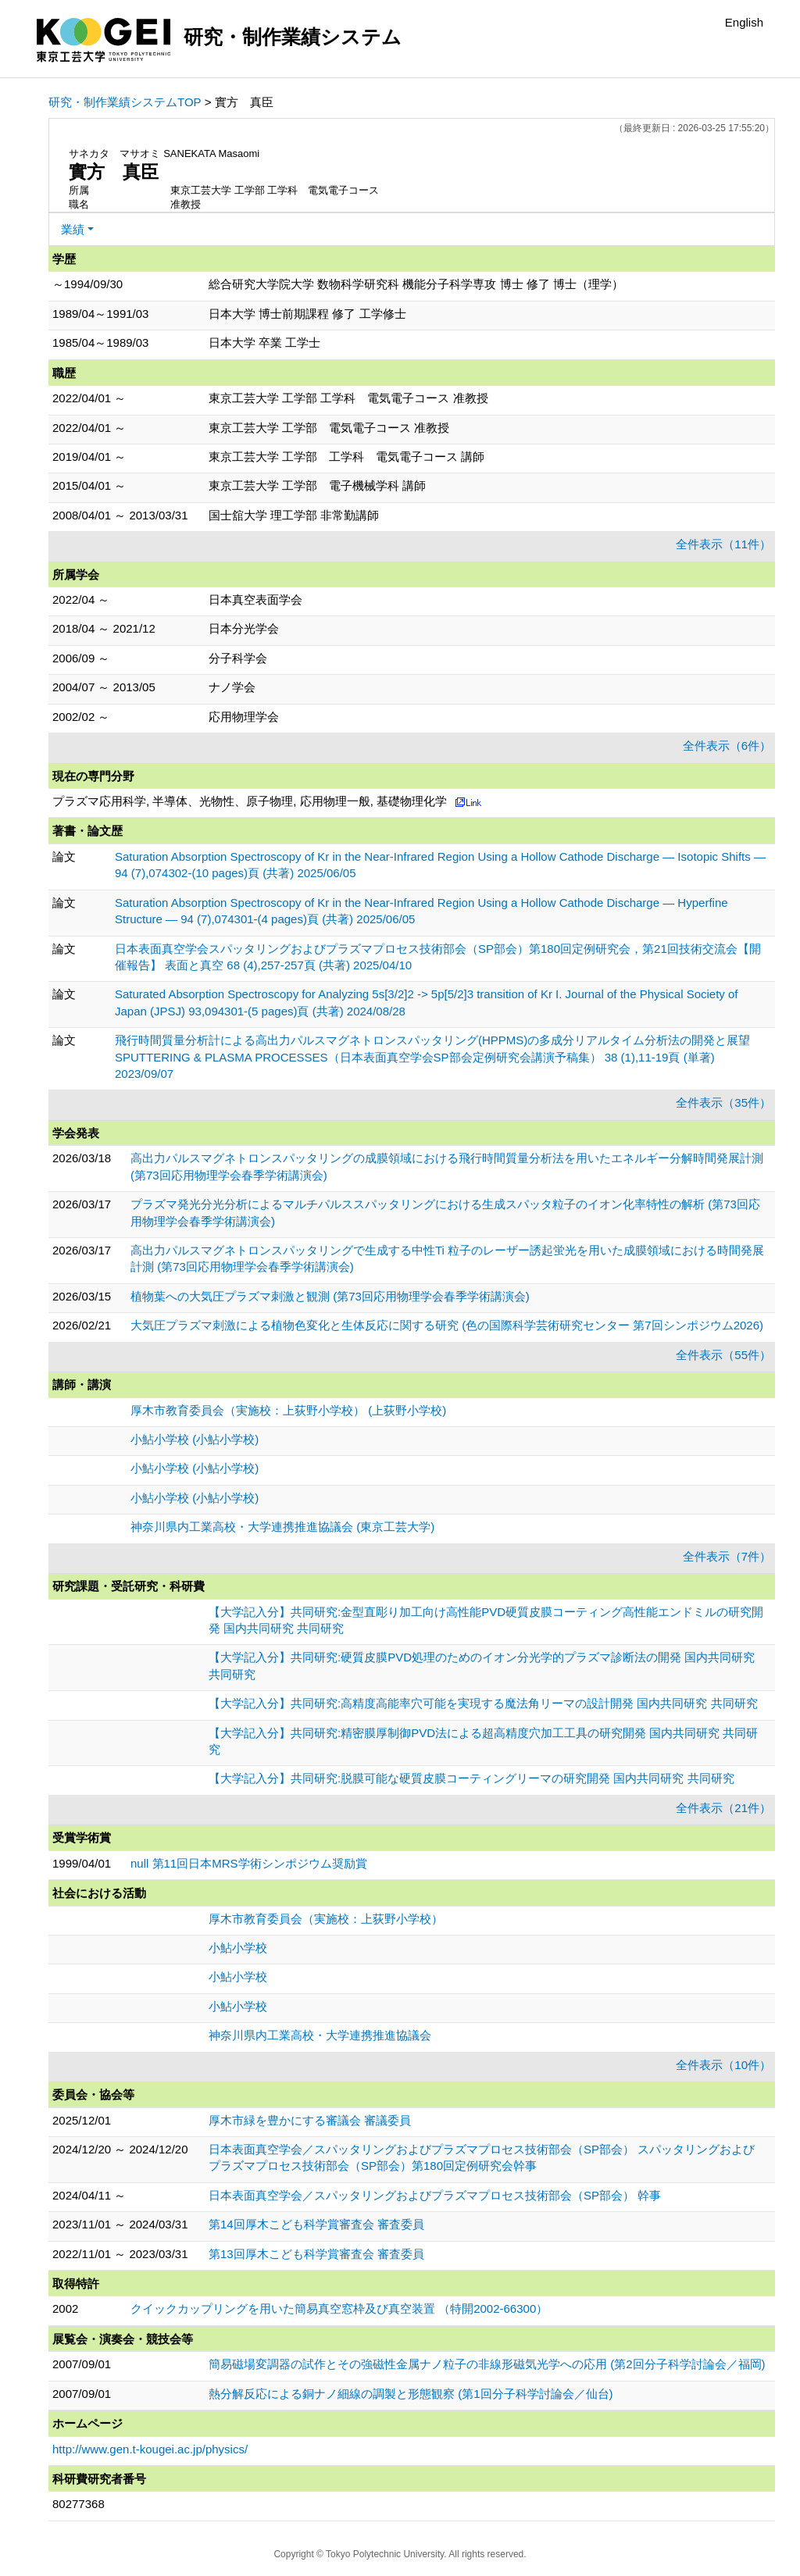  Describe the element at coordinates (723, 544) in the screenshot. I see `全件表示（11件）` at that location.